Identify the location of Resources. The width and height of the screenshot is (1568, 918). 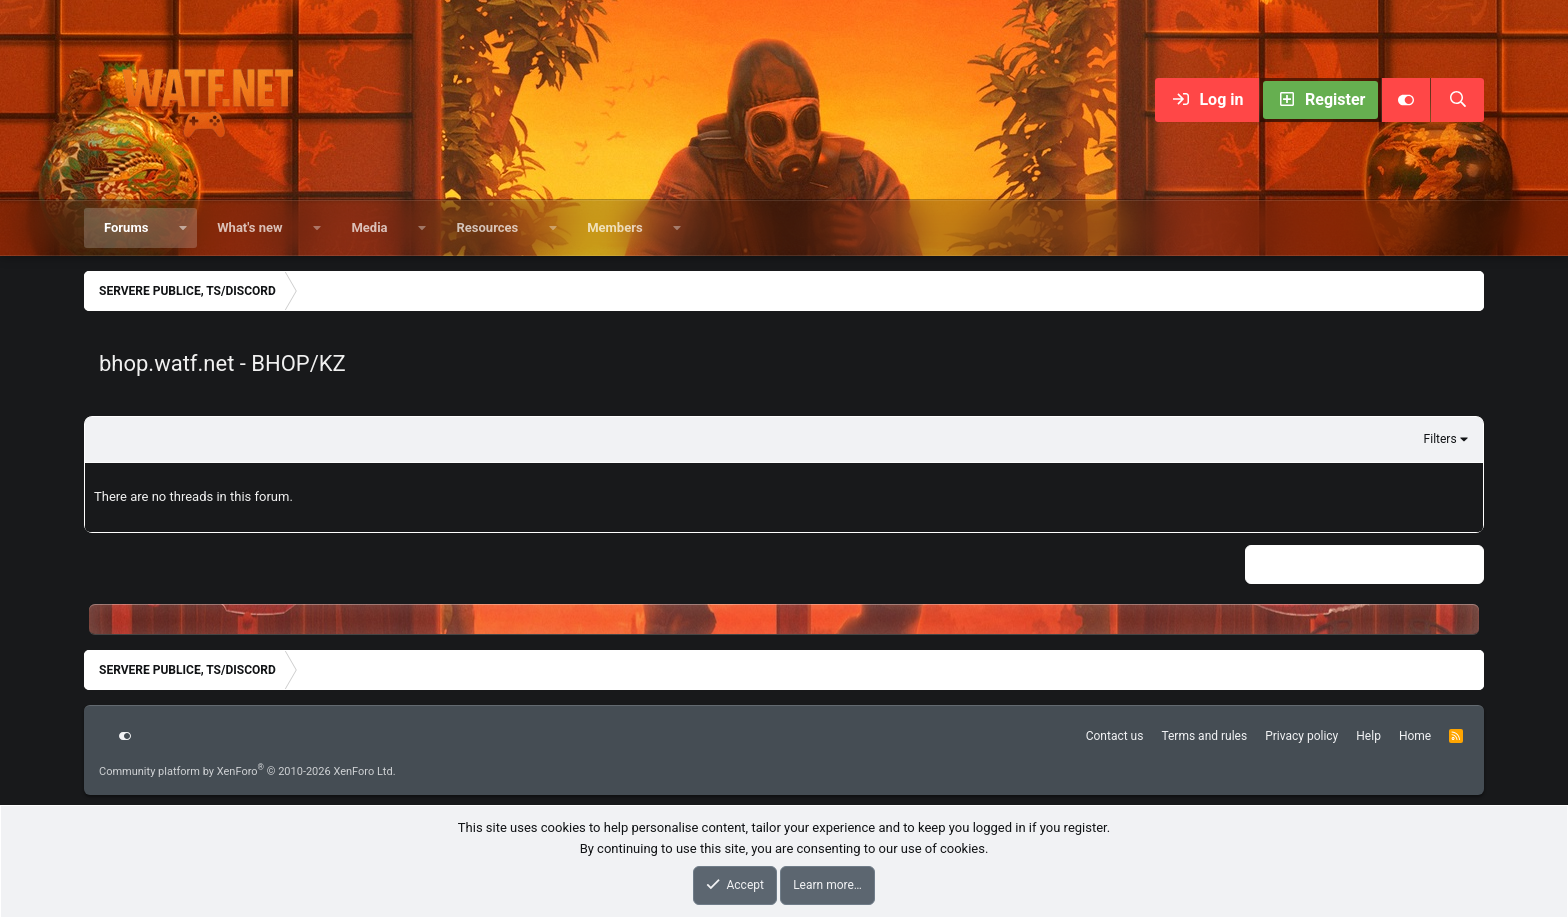
(487, 227).